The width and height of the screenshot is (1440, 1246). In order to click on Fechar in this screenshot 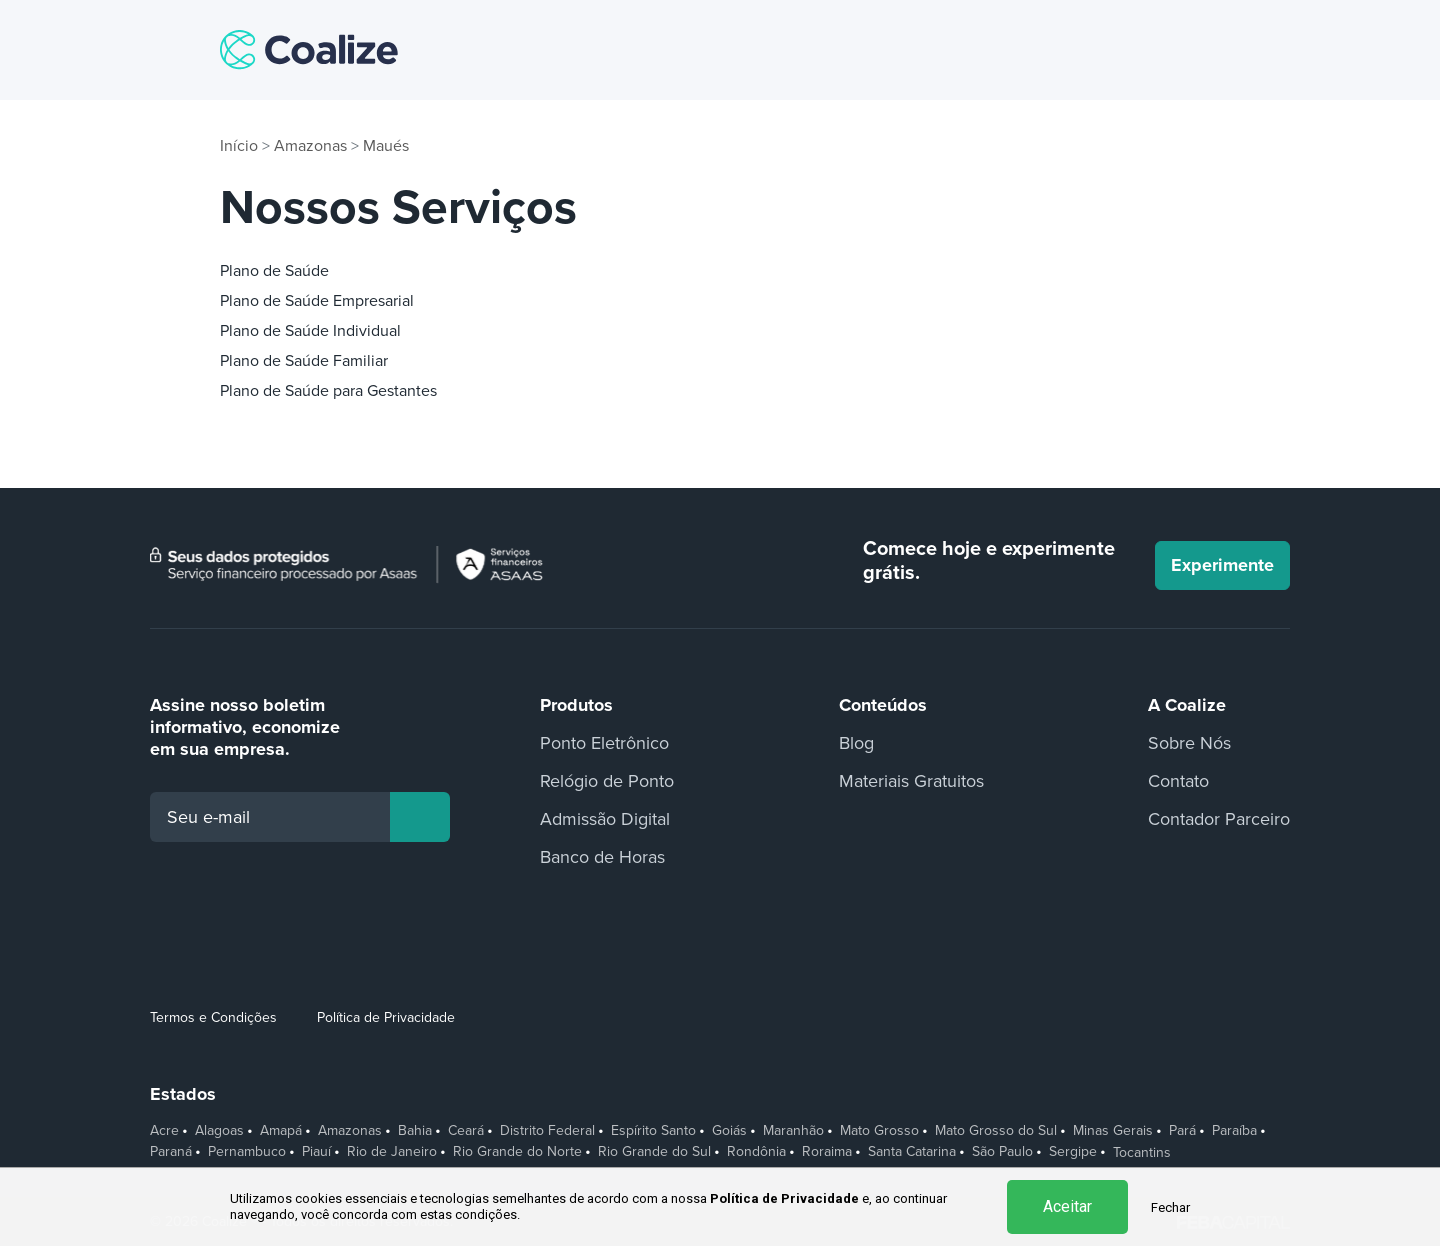, I will do `click(1170, 1207)`.